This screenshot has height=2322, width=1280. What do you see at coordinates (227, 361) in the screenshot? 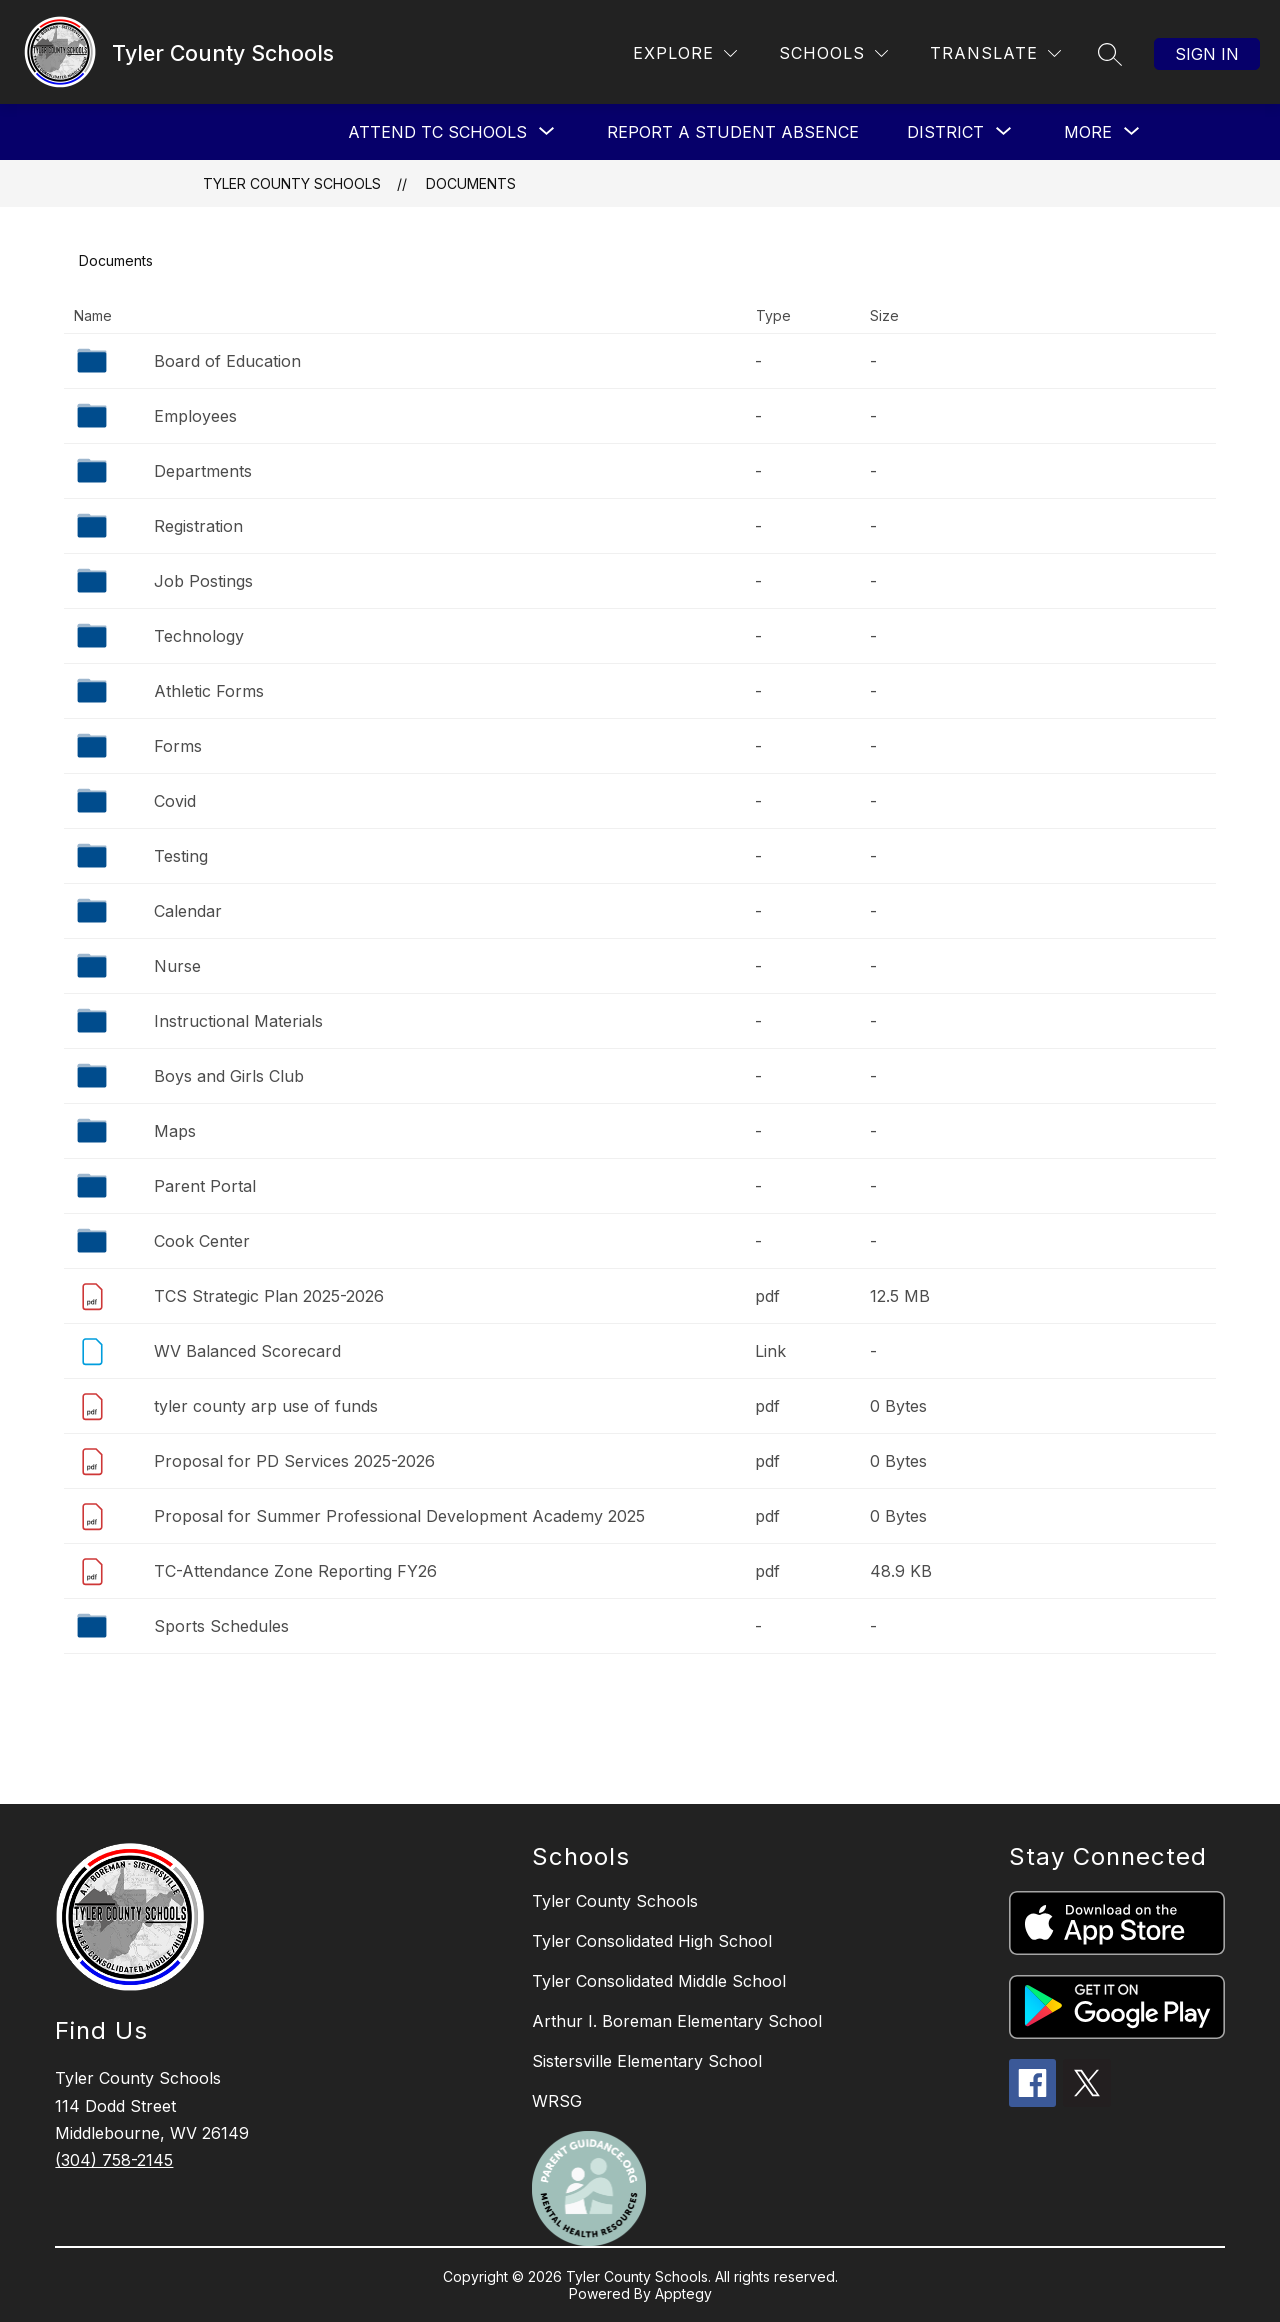
I see `Board of Education` at bounding box center [227, 361].